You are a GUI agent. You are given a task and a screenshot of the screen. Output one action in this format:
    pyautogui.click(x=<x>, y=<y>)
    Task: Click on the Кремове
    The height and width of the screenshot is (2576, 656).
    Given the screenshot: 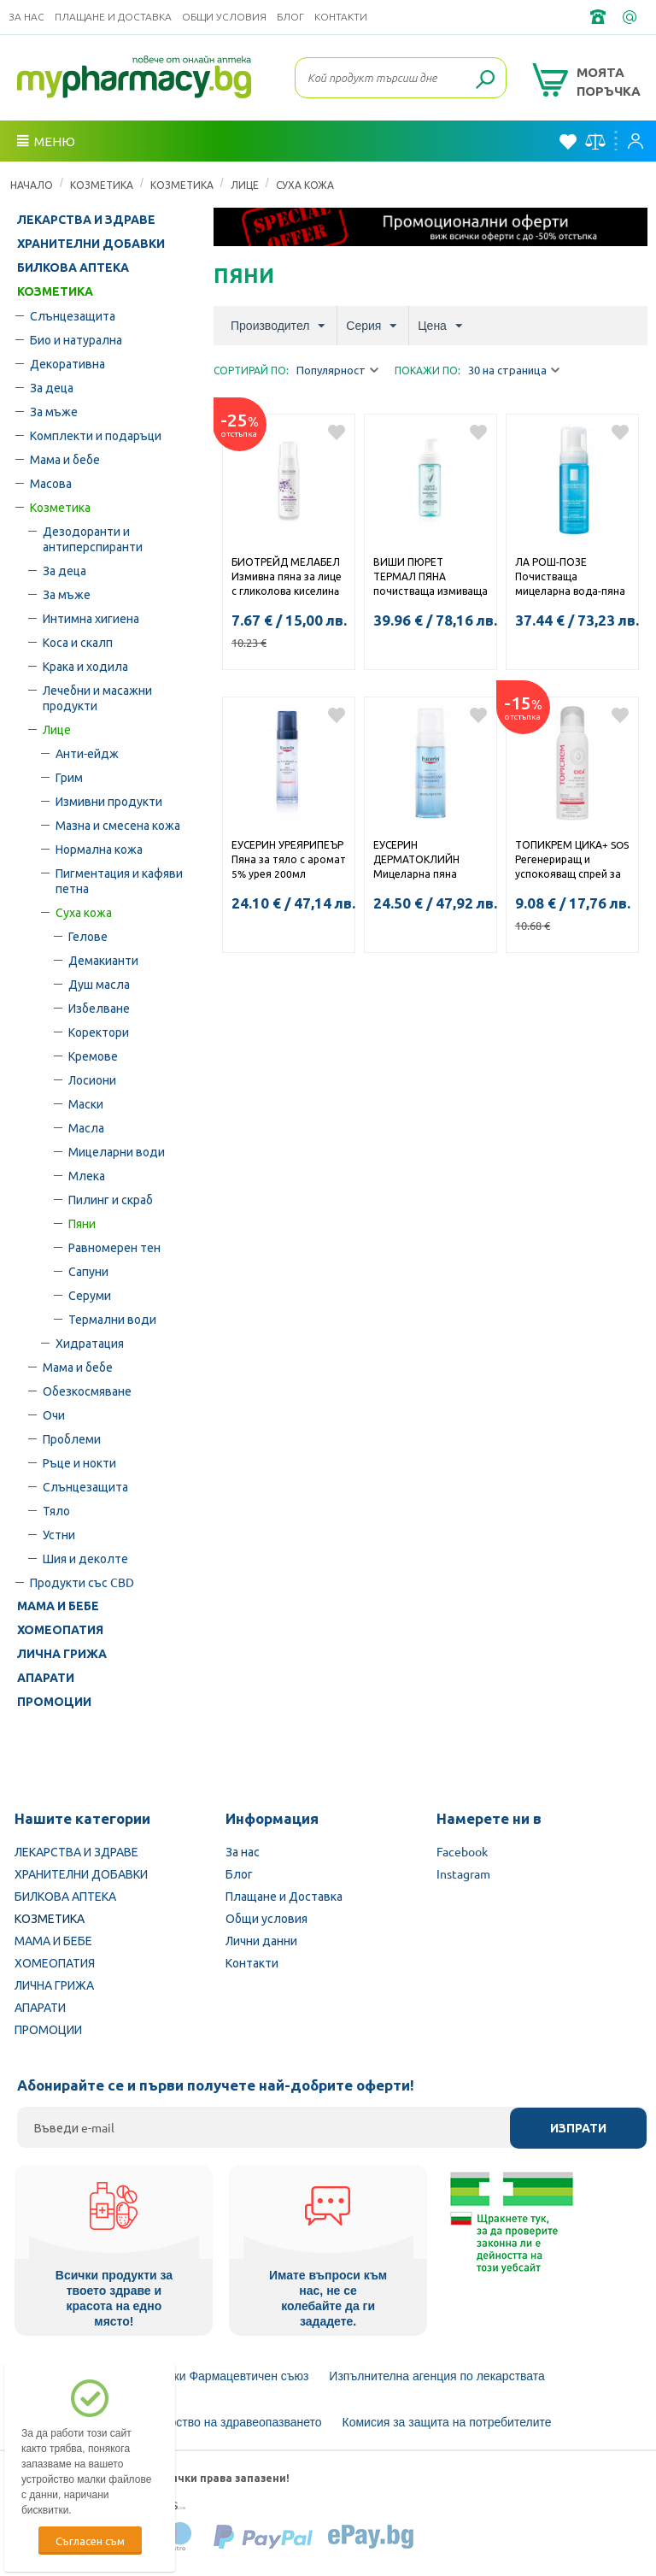 What is the action you would take?
    pyautogui.click(x=93, y=1055)
    